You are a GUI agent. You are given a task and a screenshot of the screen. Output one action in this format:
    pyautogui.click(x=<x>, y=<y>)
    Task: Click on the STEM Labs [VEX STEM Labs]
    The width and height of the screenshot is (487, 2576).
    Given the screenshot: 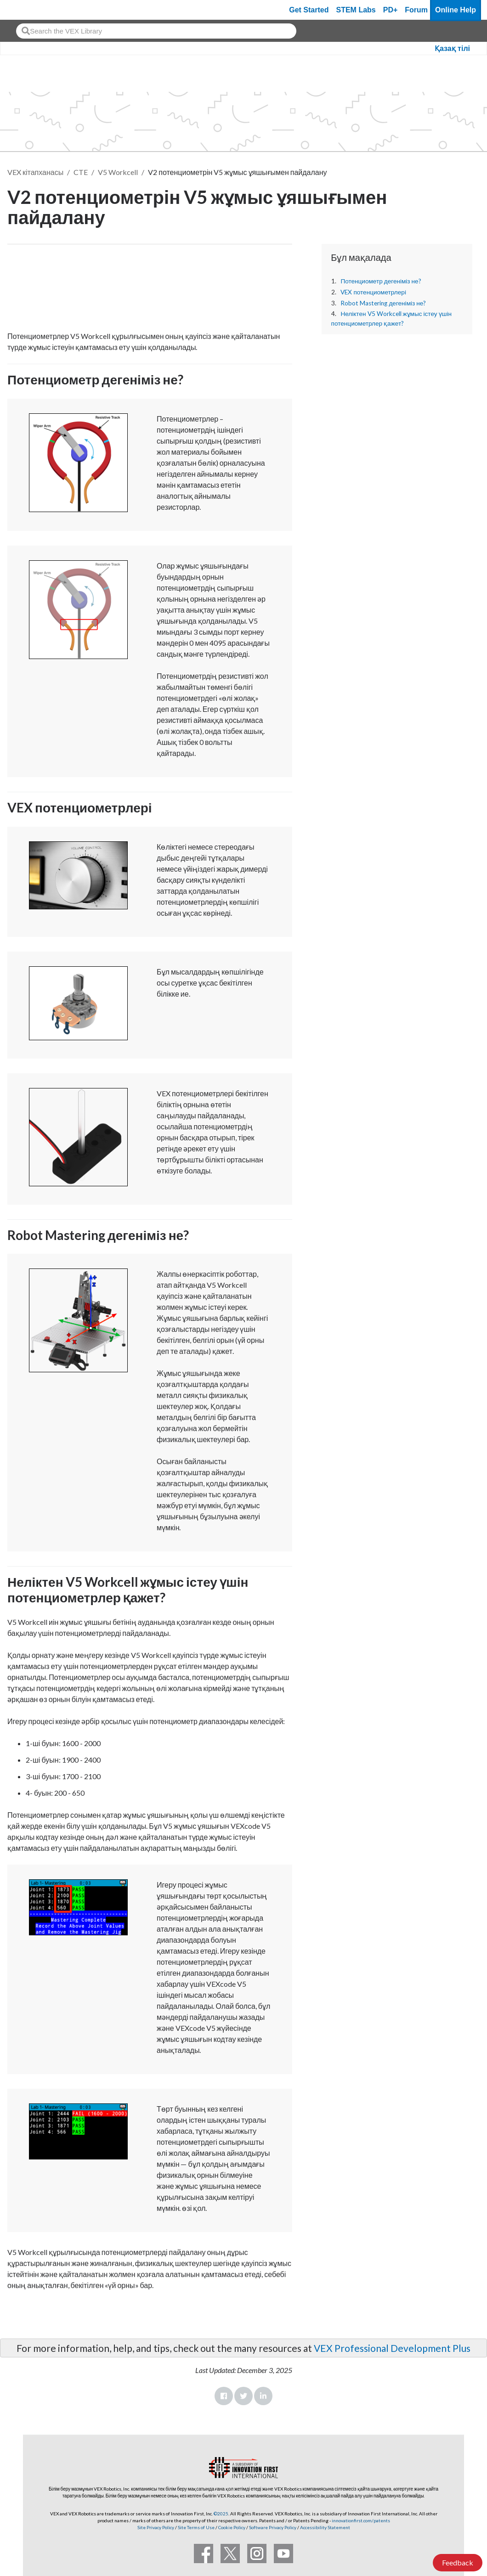 What is the action you would take?
    pyautogui.click(x=356, y=10)
    